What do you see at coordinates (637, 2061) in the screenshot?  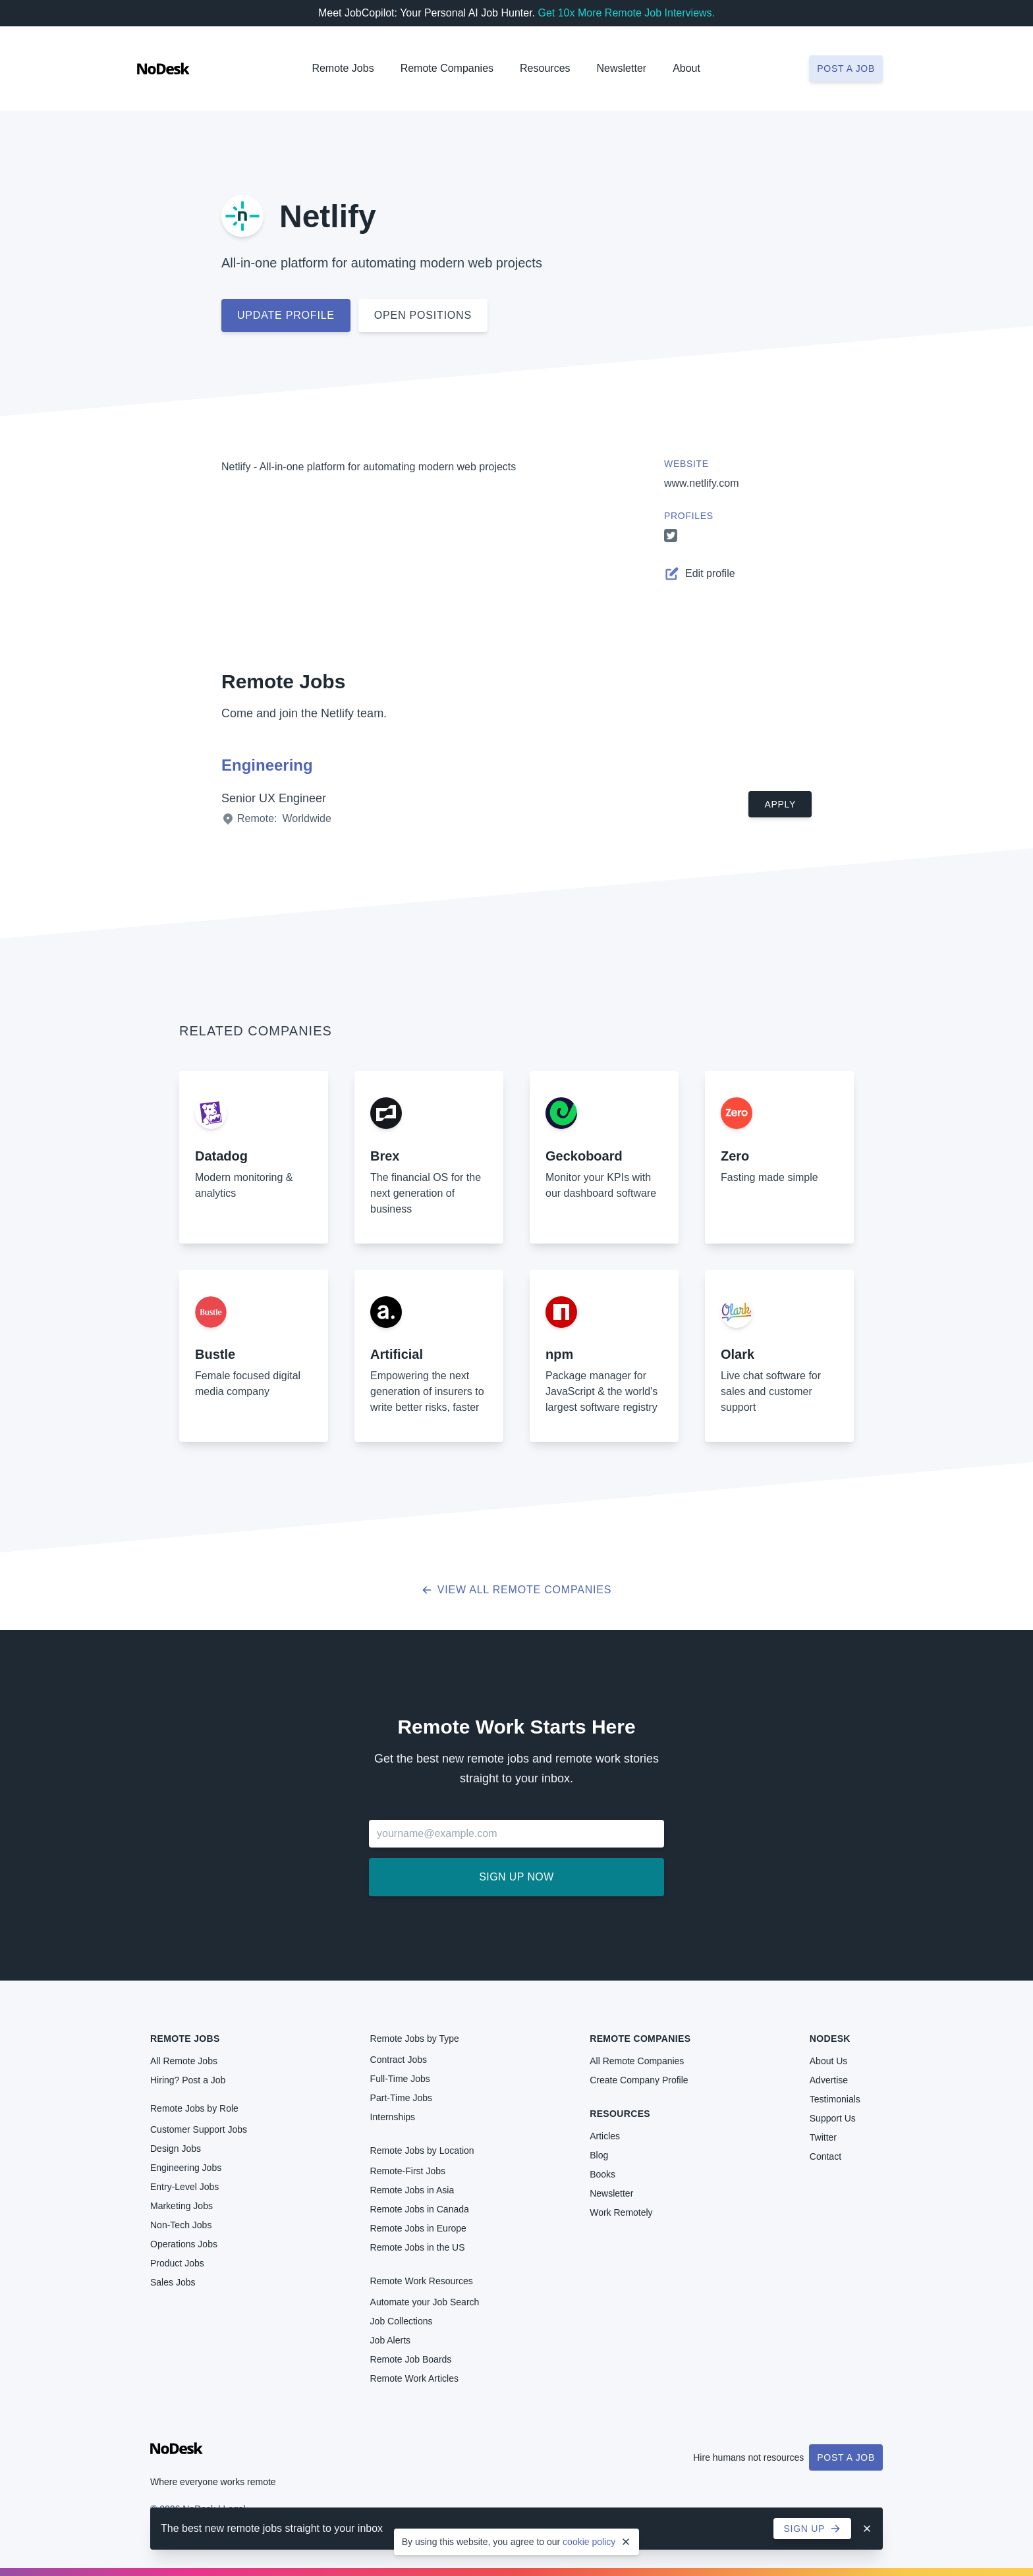 I see `All Remote Companies` at bounding box center [637, 2061].